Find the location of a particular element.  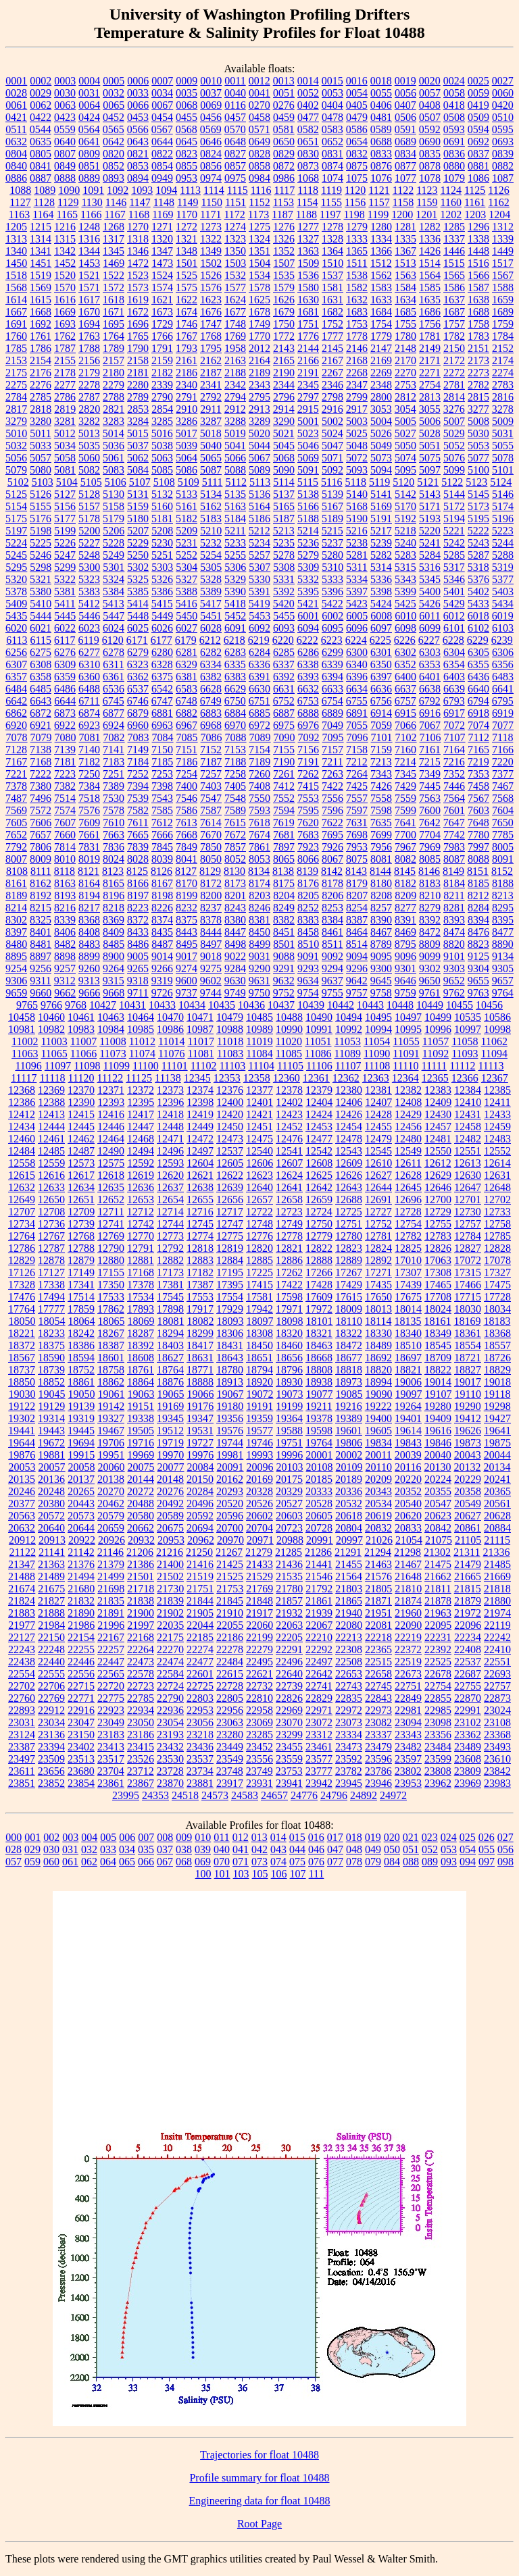

0821 is located at coordinates (138, 153).